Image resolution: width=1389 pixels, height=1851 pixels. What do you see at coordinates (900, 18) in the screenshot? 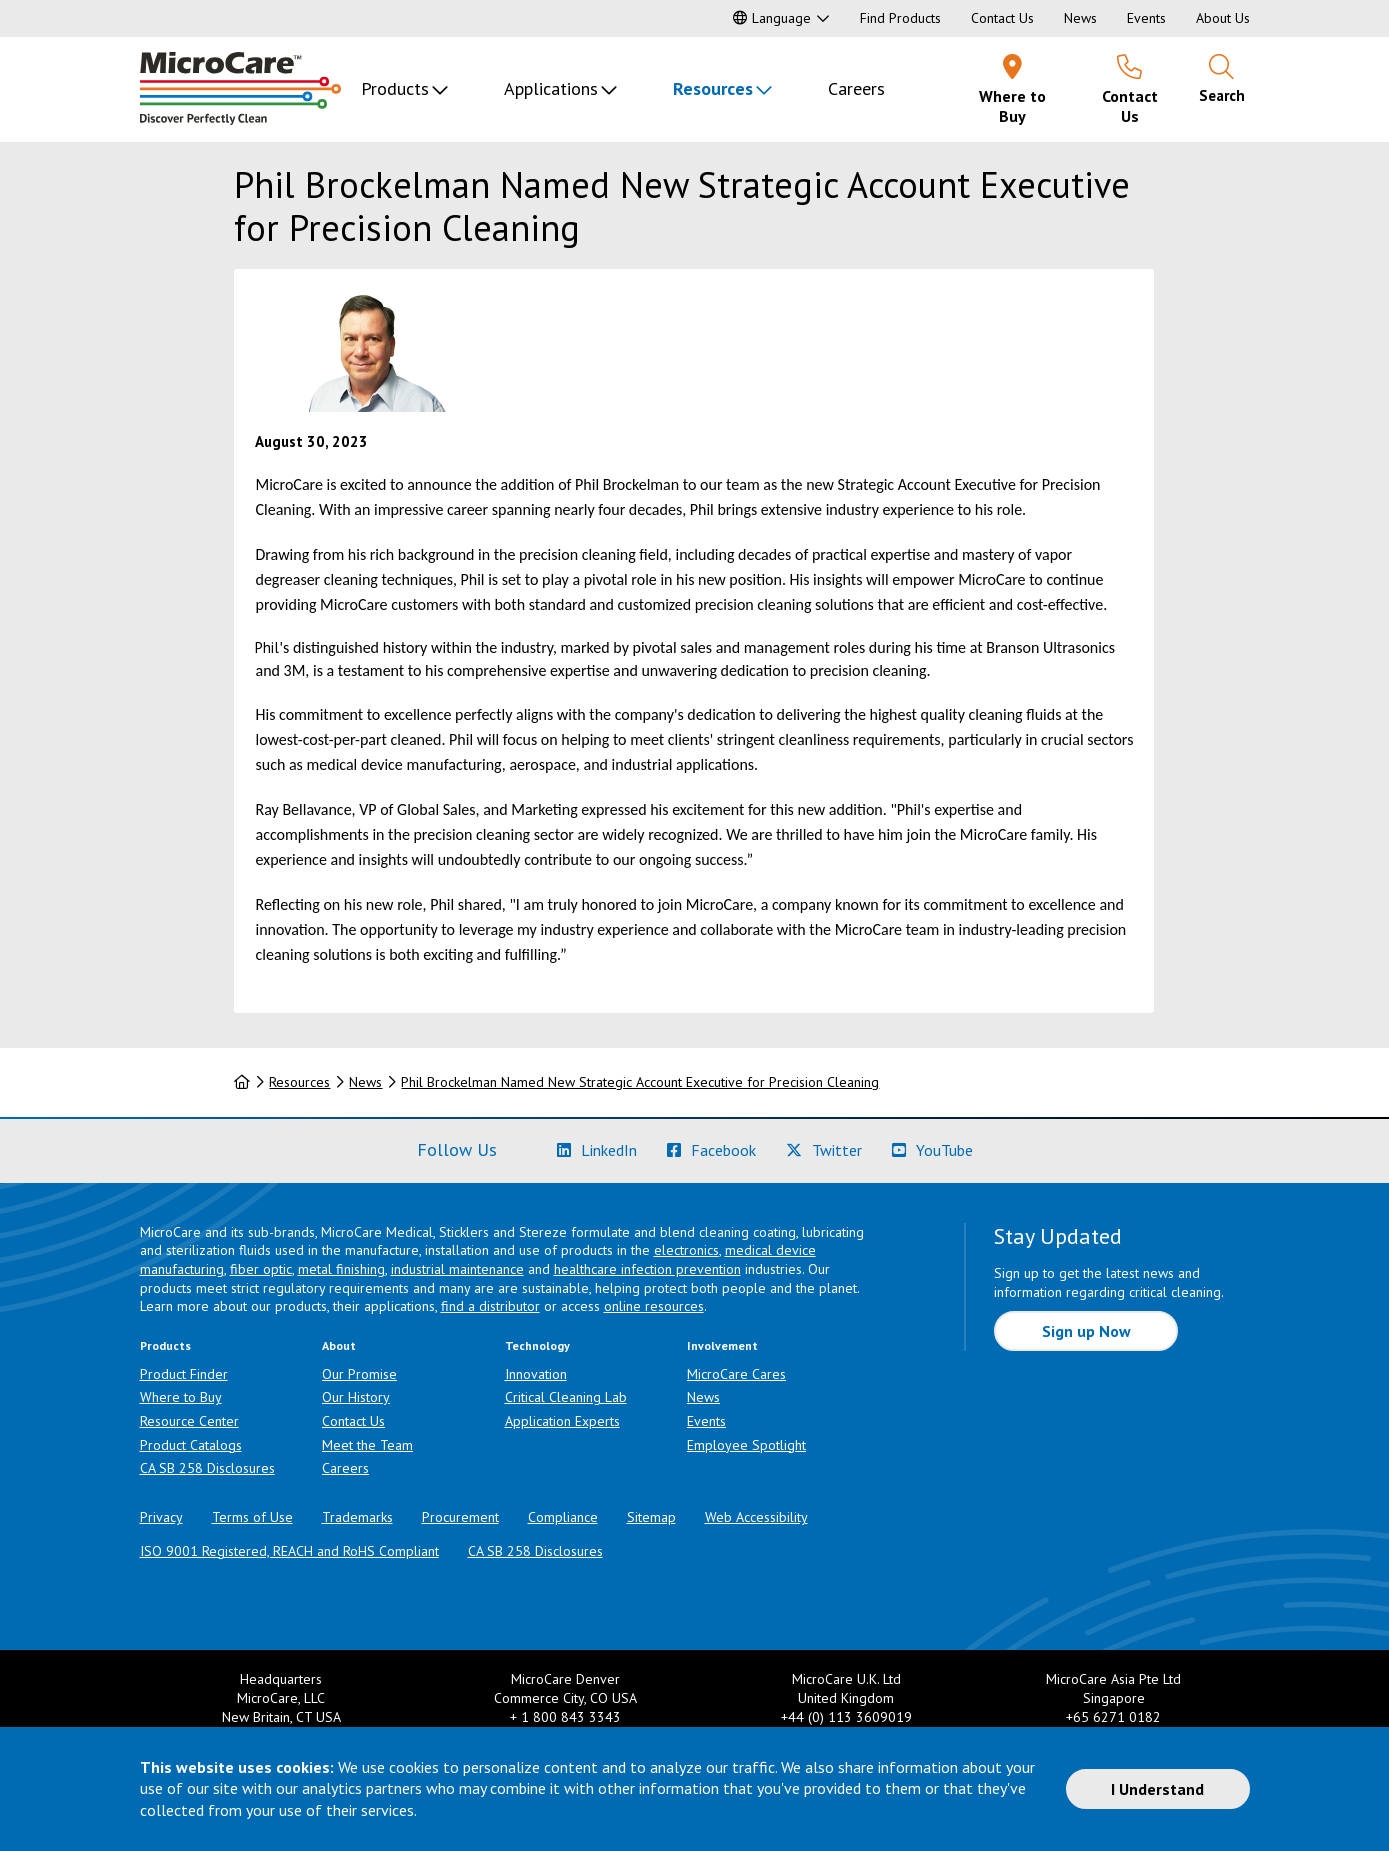
I see `Find Products` at bounding box center [900, 18].